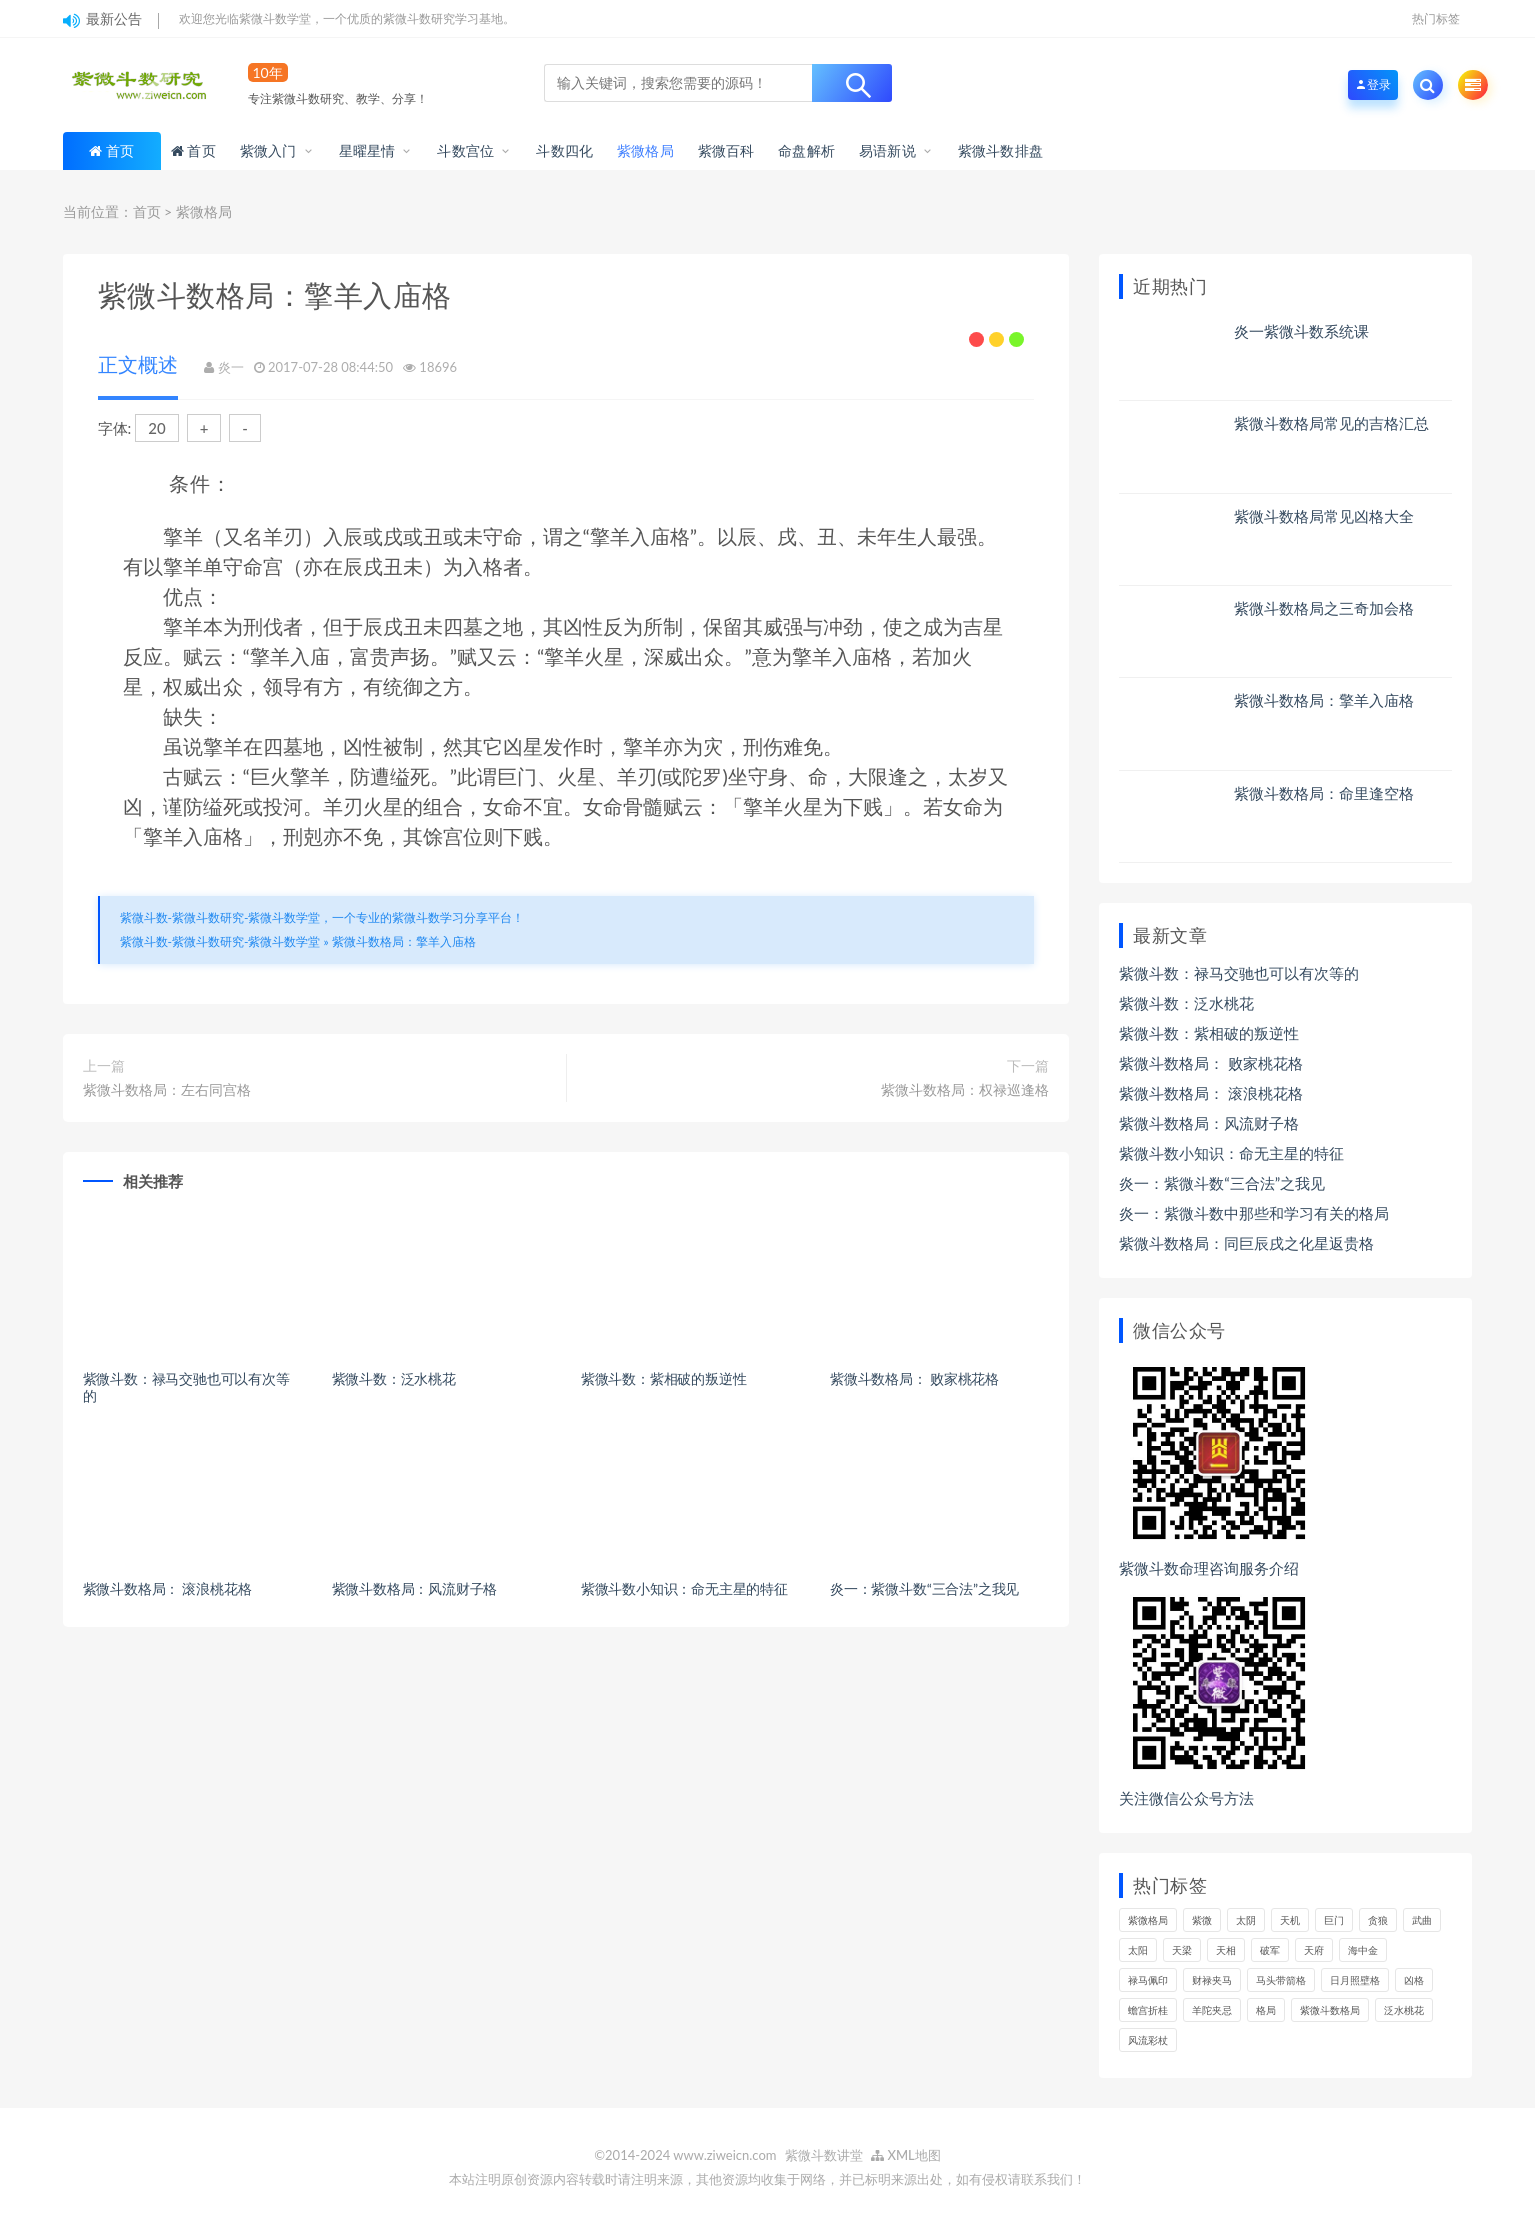 The width and height of the screenshot is (1535, 2226). I want to click on 蟾宫折桂, so click(1148, 2010).